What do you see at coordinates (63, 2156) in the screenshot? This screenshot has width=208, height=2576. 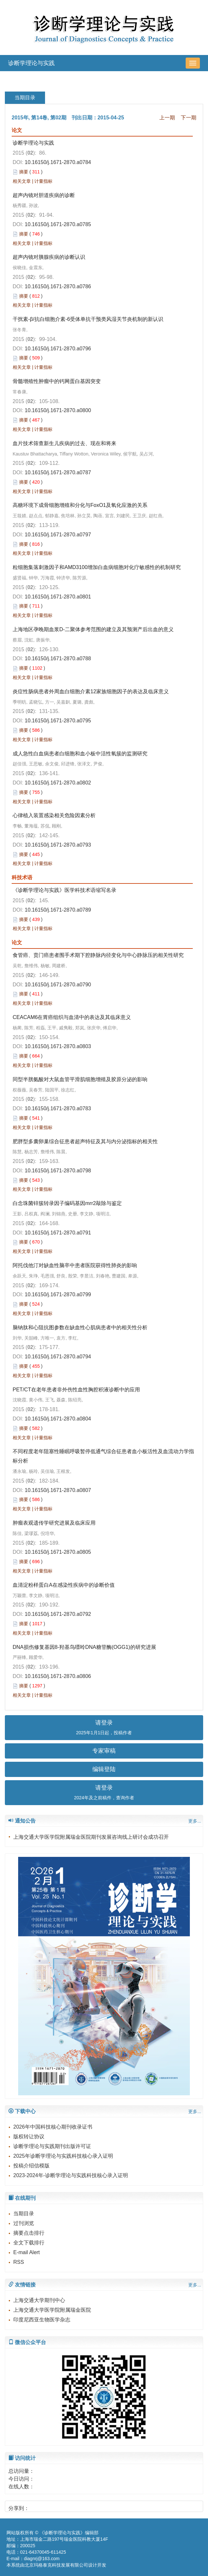 I see `2025年诊断学理论与实践科技核心录入证明` at bounding box center [63, 2156].